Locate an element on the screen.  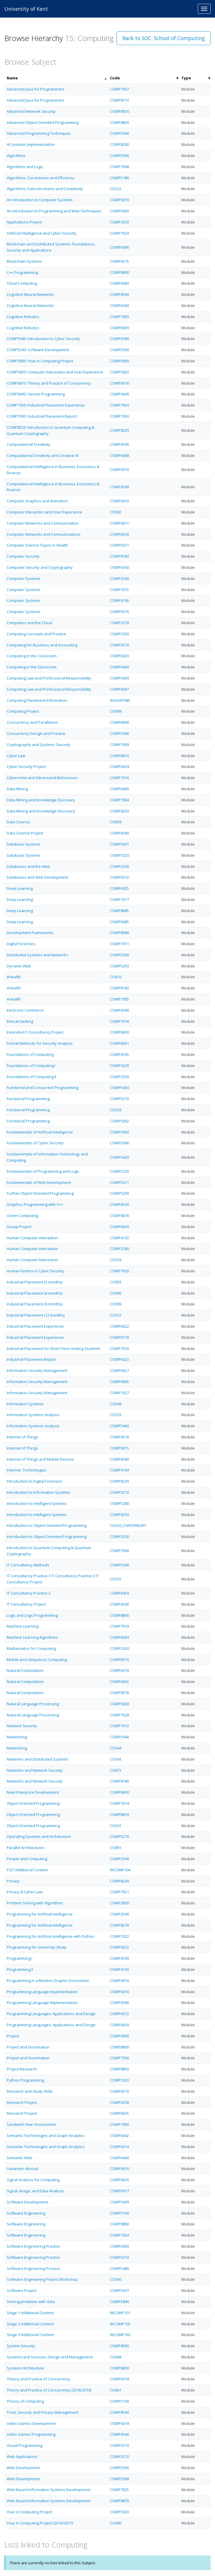
COMP7018 is located at coordinates (119, 1021).